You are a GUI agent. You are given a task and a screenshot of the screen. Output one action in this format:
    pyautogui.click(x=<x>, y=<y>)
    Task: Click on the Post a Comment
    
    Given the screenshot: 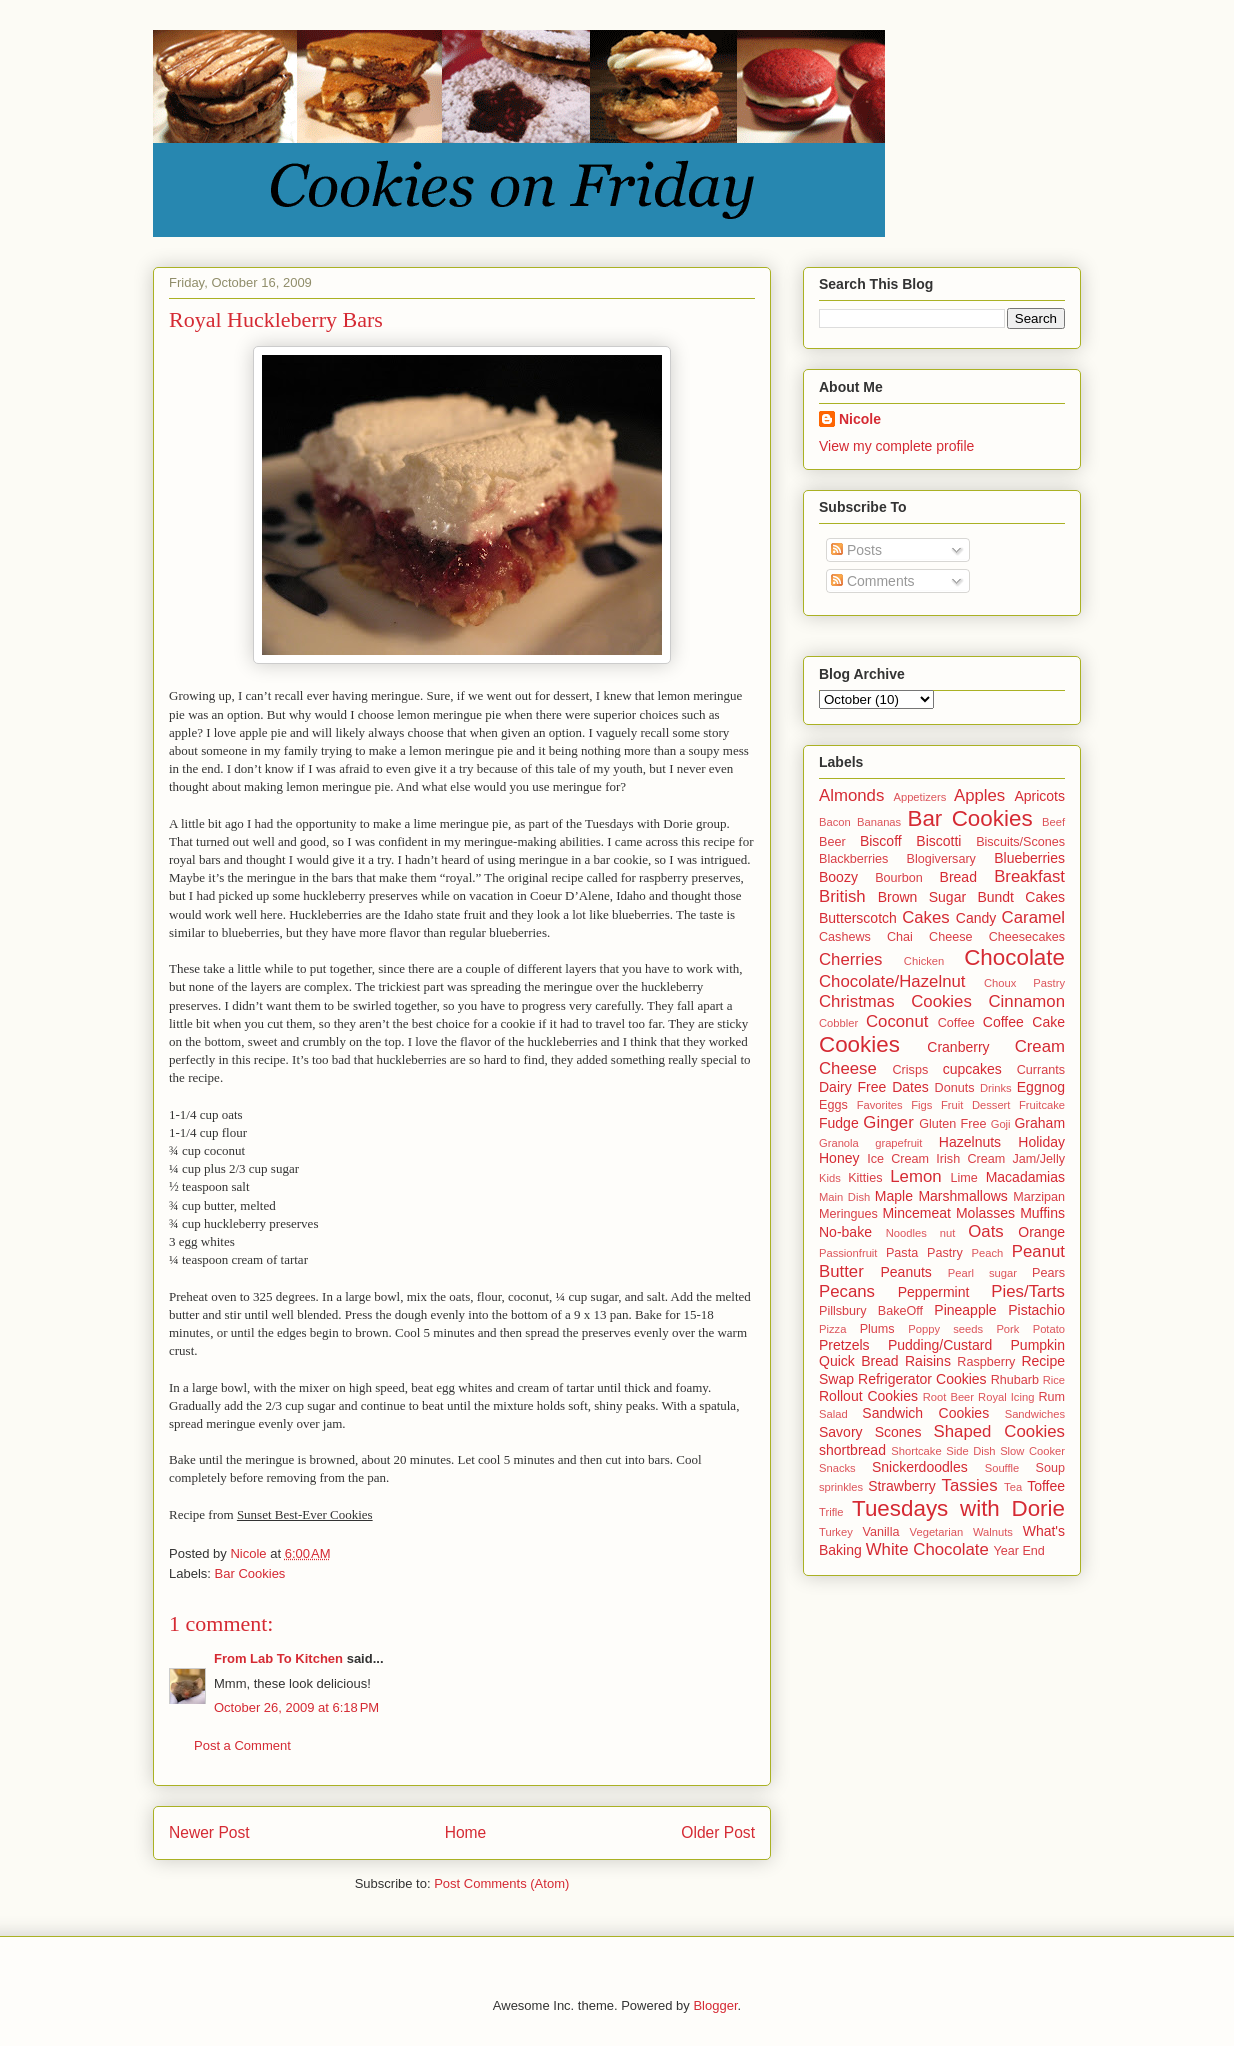 What is the action you would take?
    pyautogui.click(x=242, y=1745)
    